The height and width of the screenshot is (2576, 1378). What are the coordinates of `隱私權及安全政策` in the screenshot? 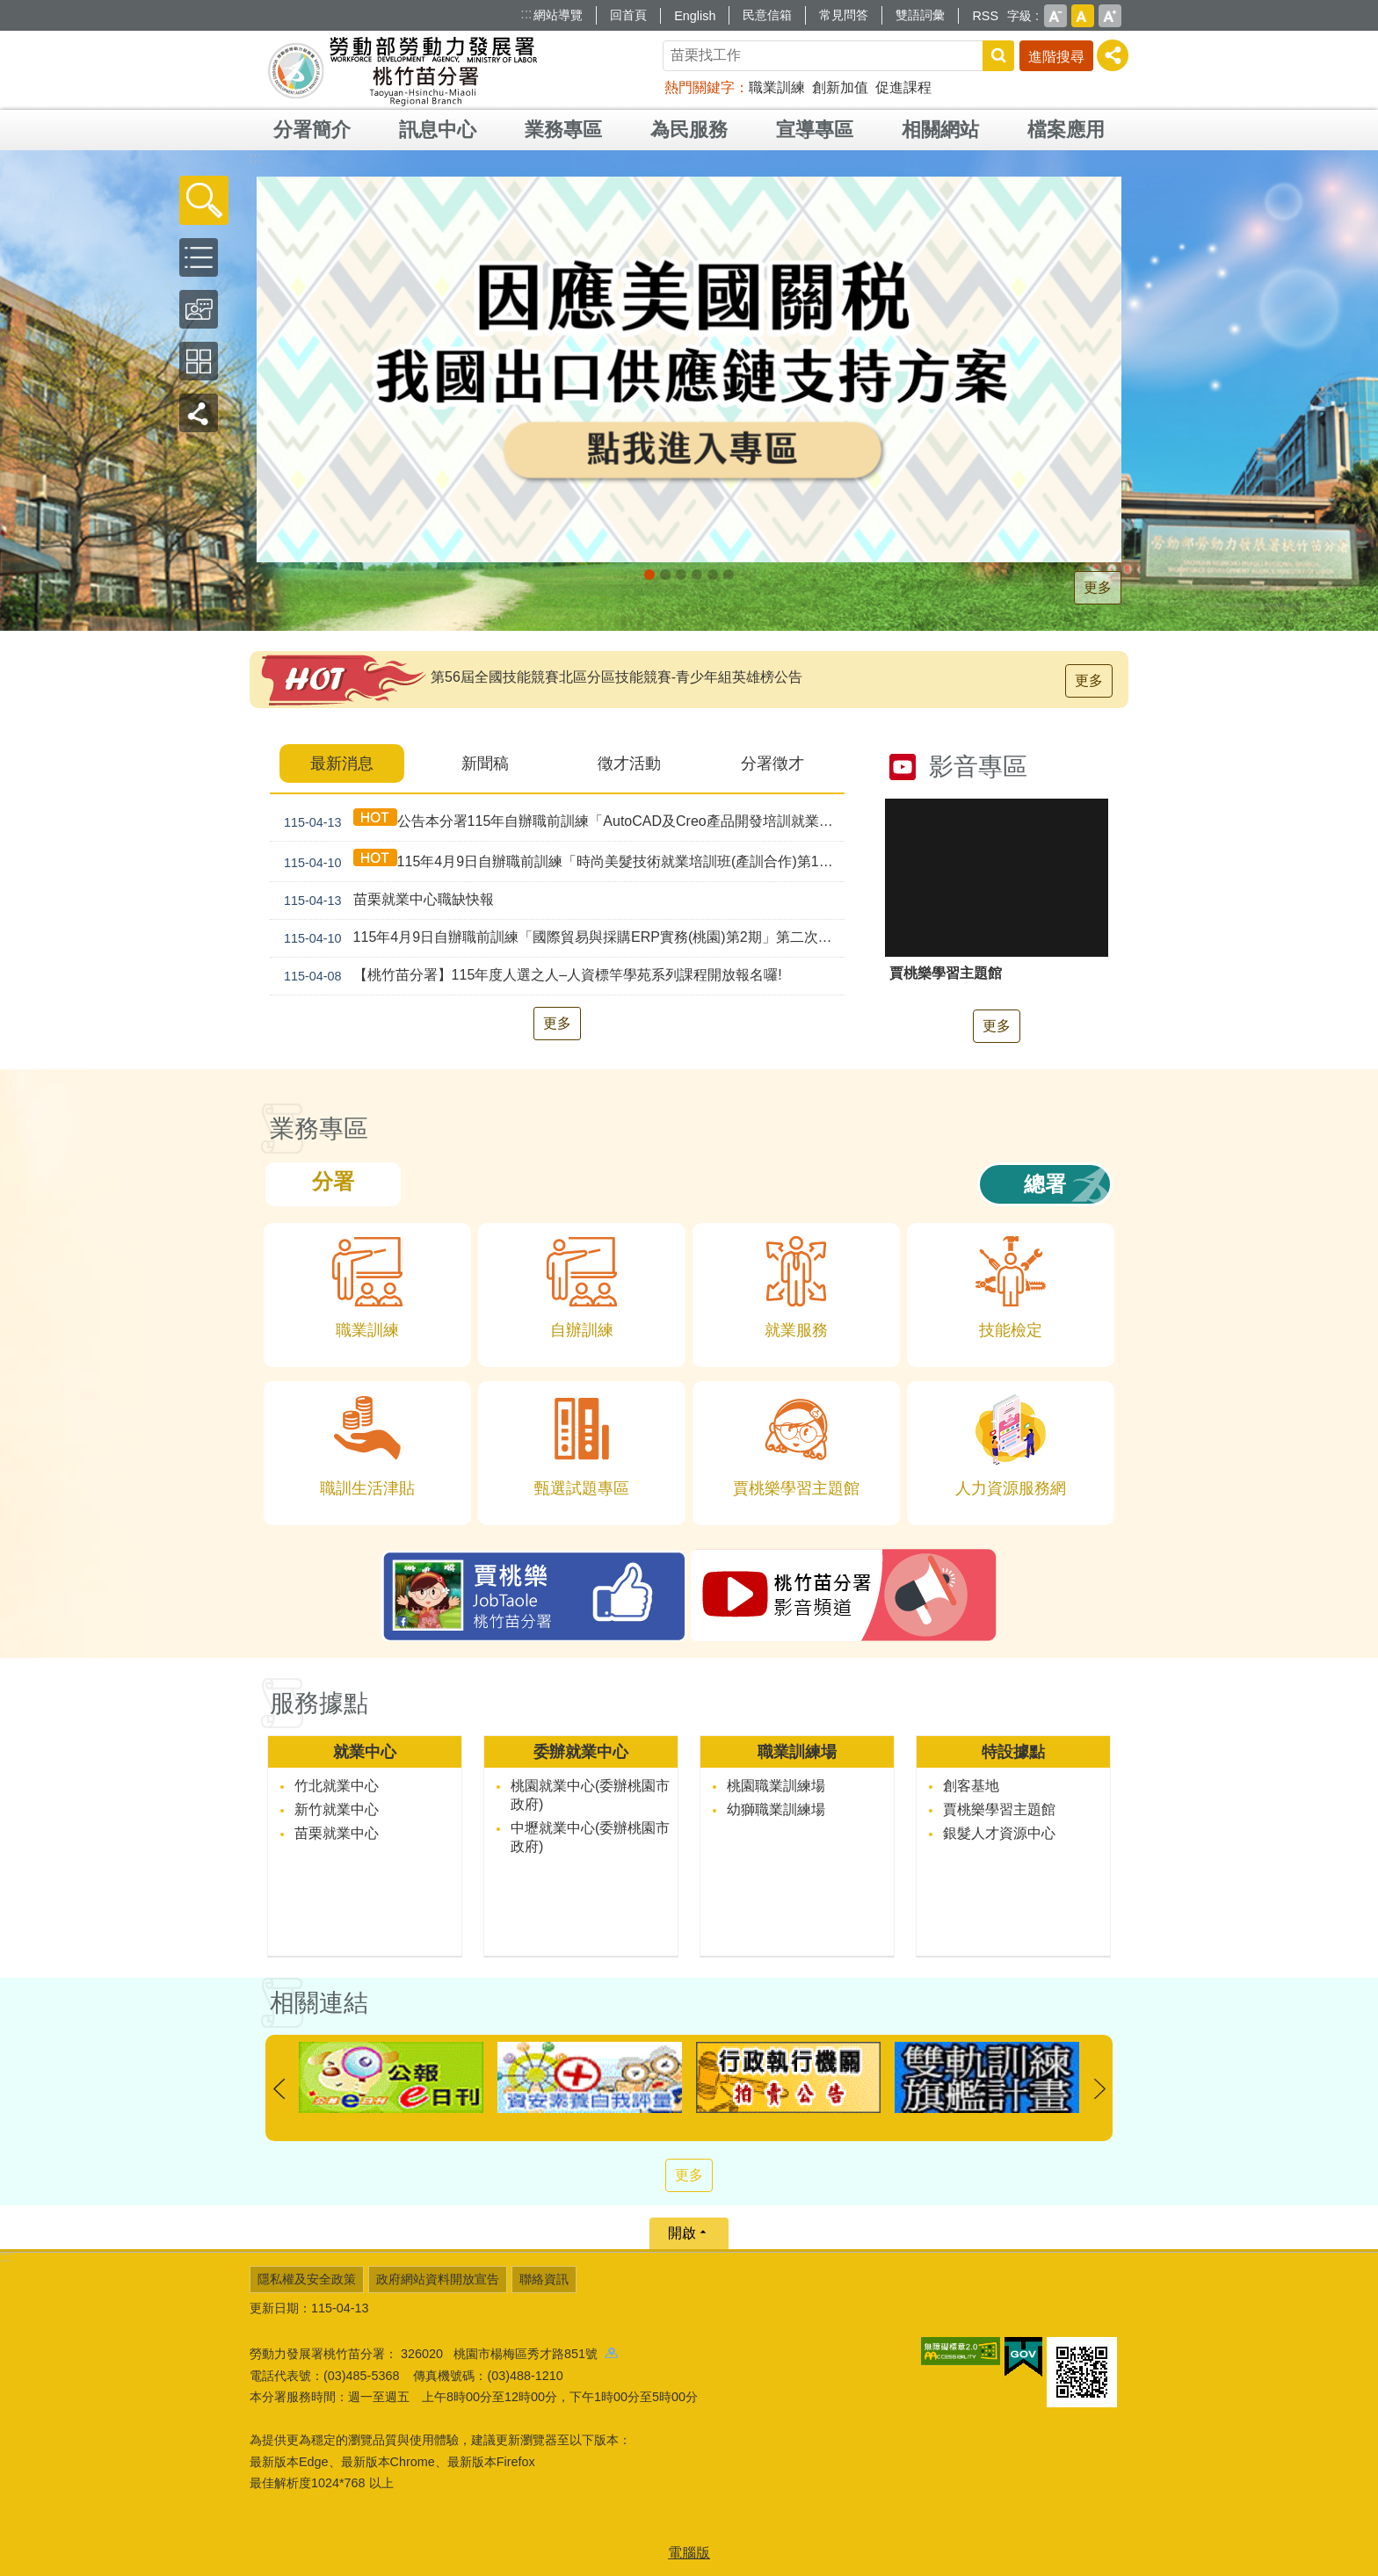 It's located at (306, 2279).